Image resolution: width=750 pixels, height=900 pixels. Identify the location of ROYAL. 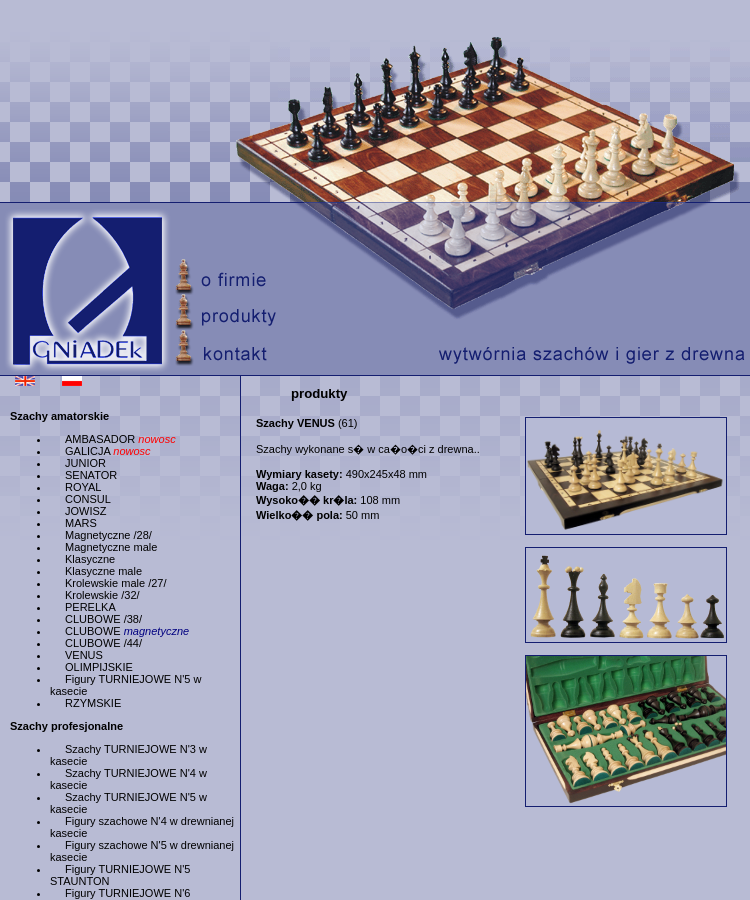
(83, 487).